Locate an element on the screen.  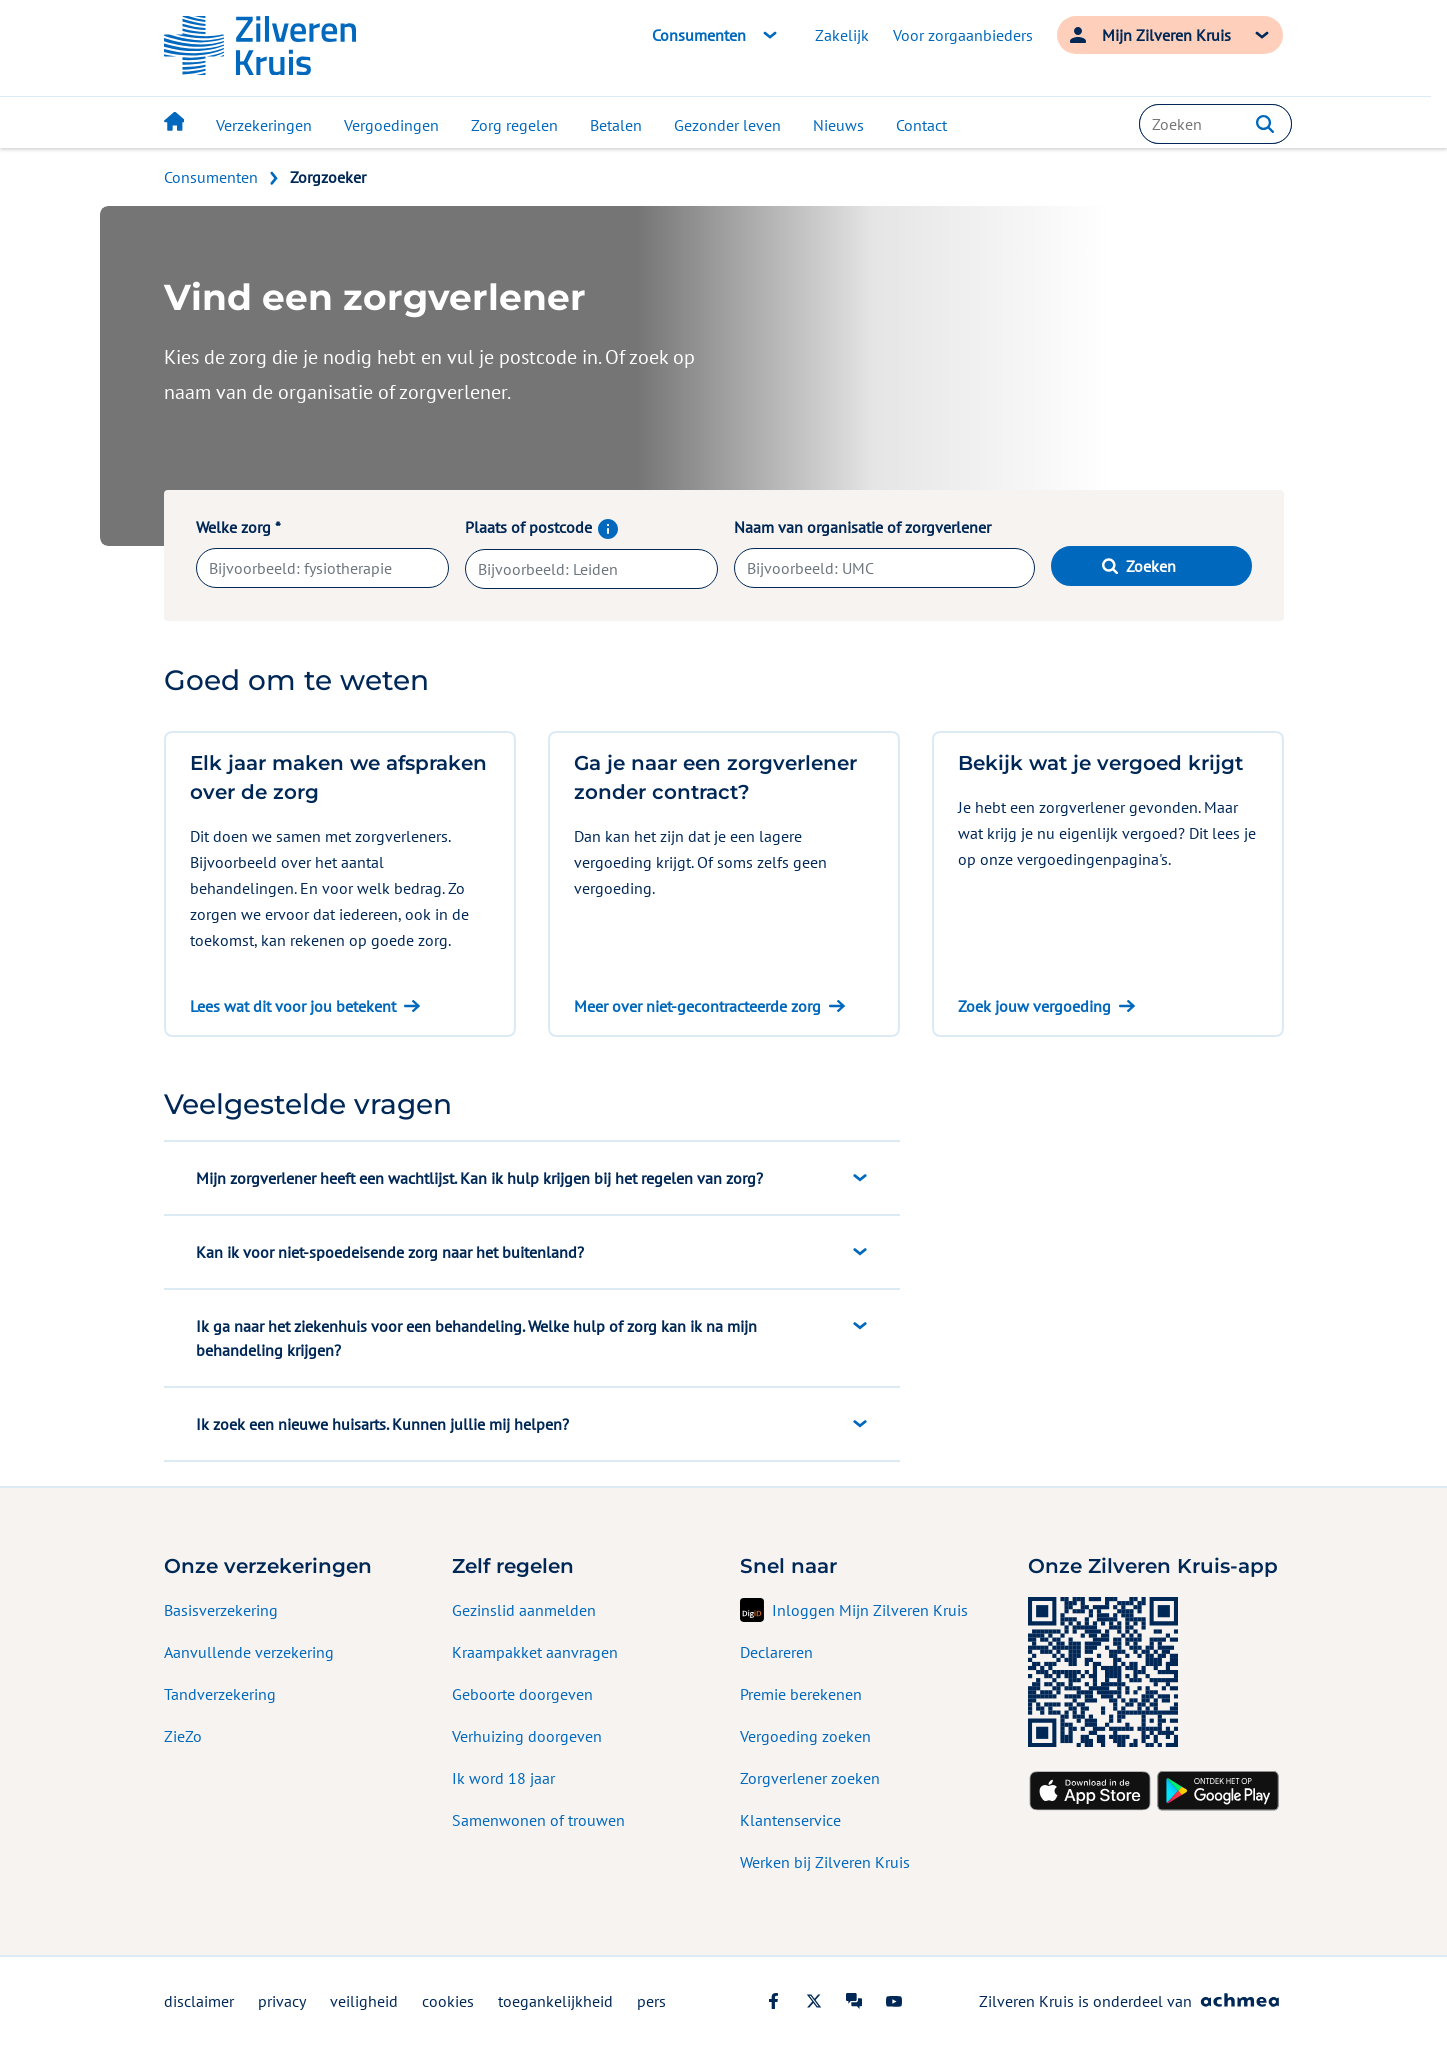
Zorgverlener zoeken is located at coordinates (810, 1778).